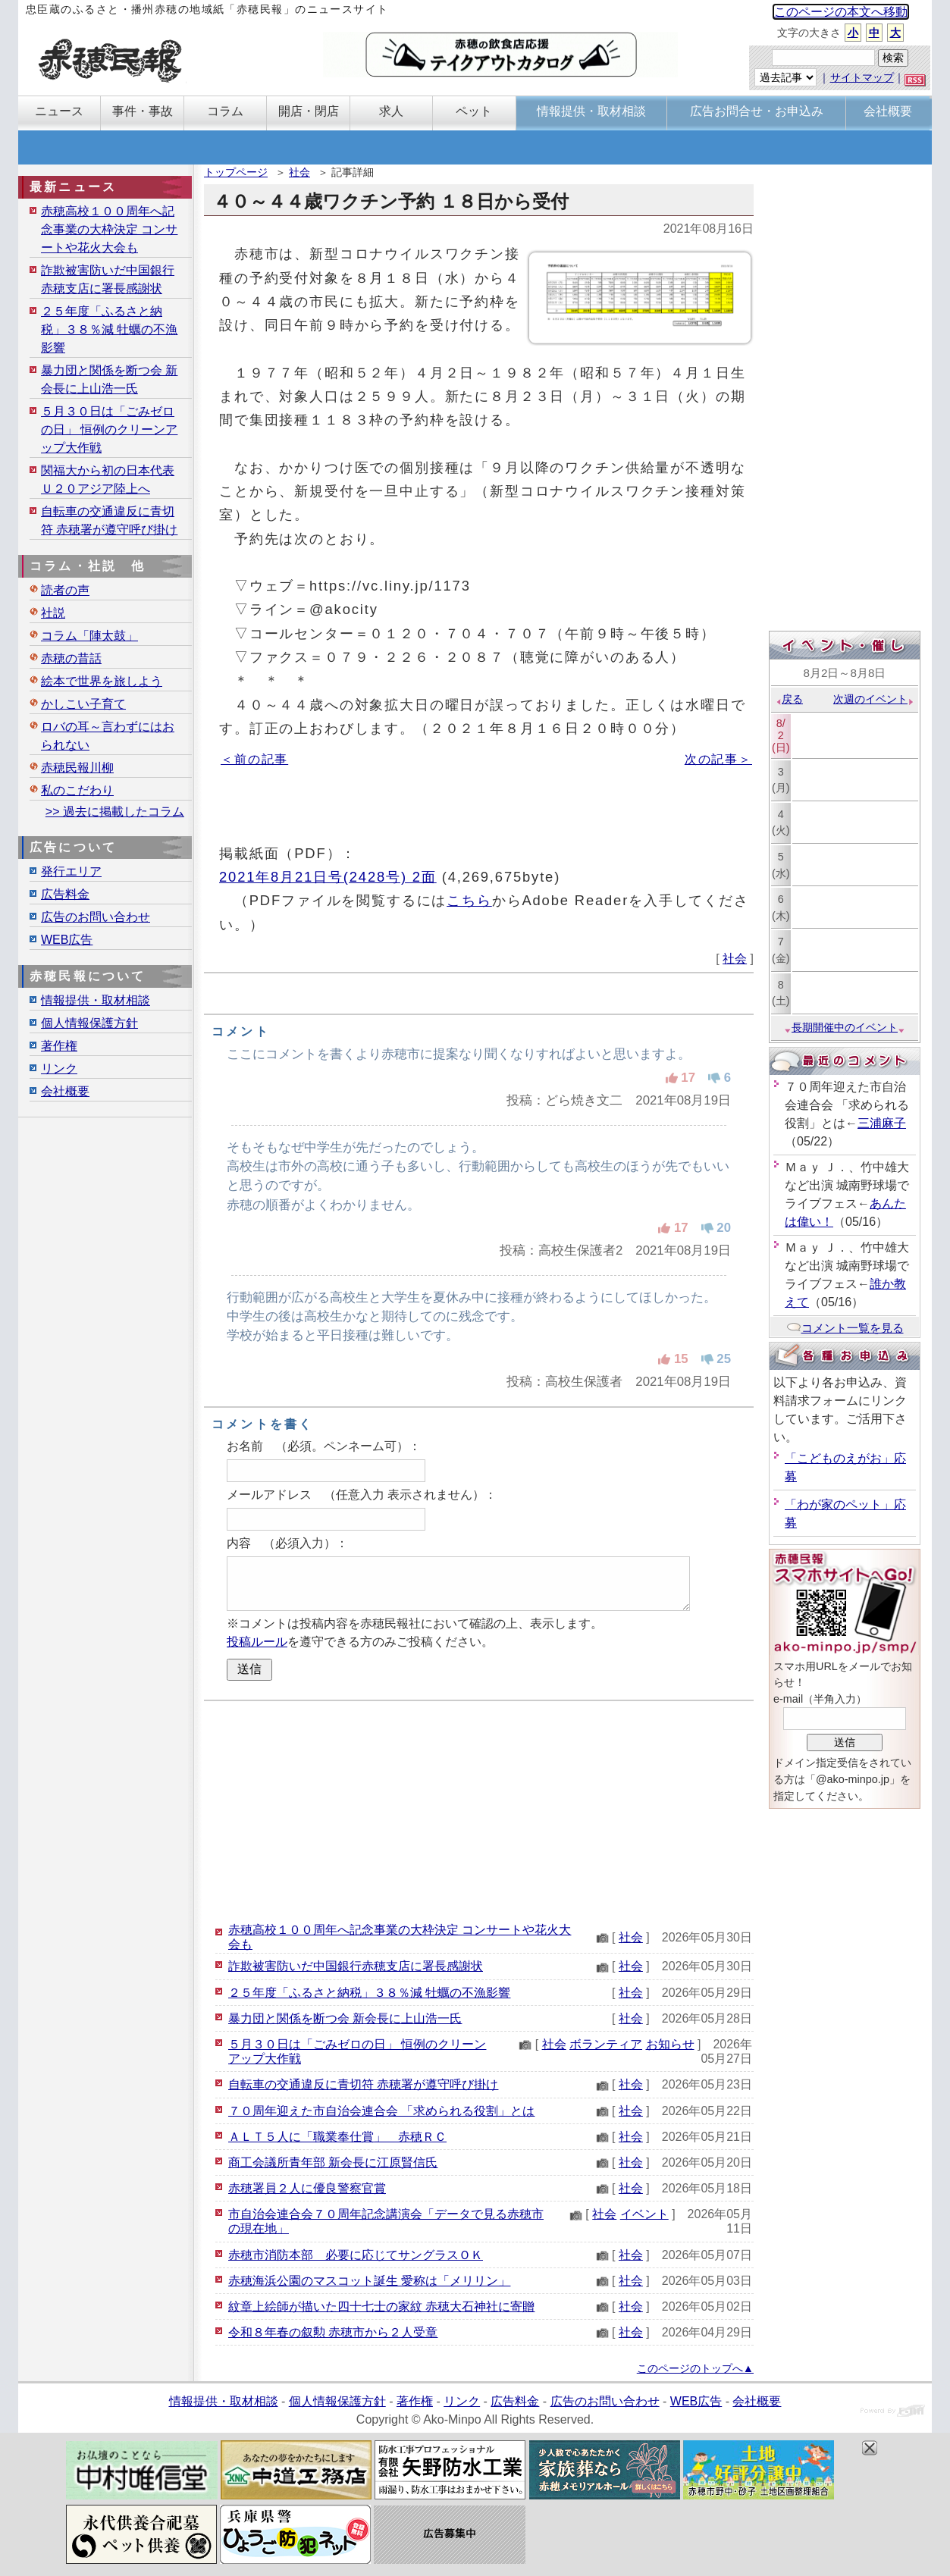  What do you see at coordinates (862, 77) in the screenshot?
I see `サイトマップ` at bounding box center [862, 77].